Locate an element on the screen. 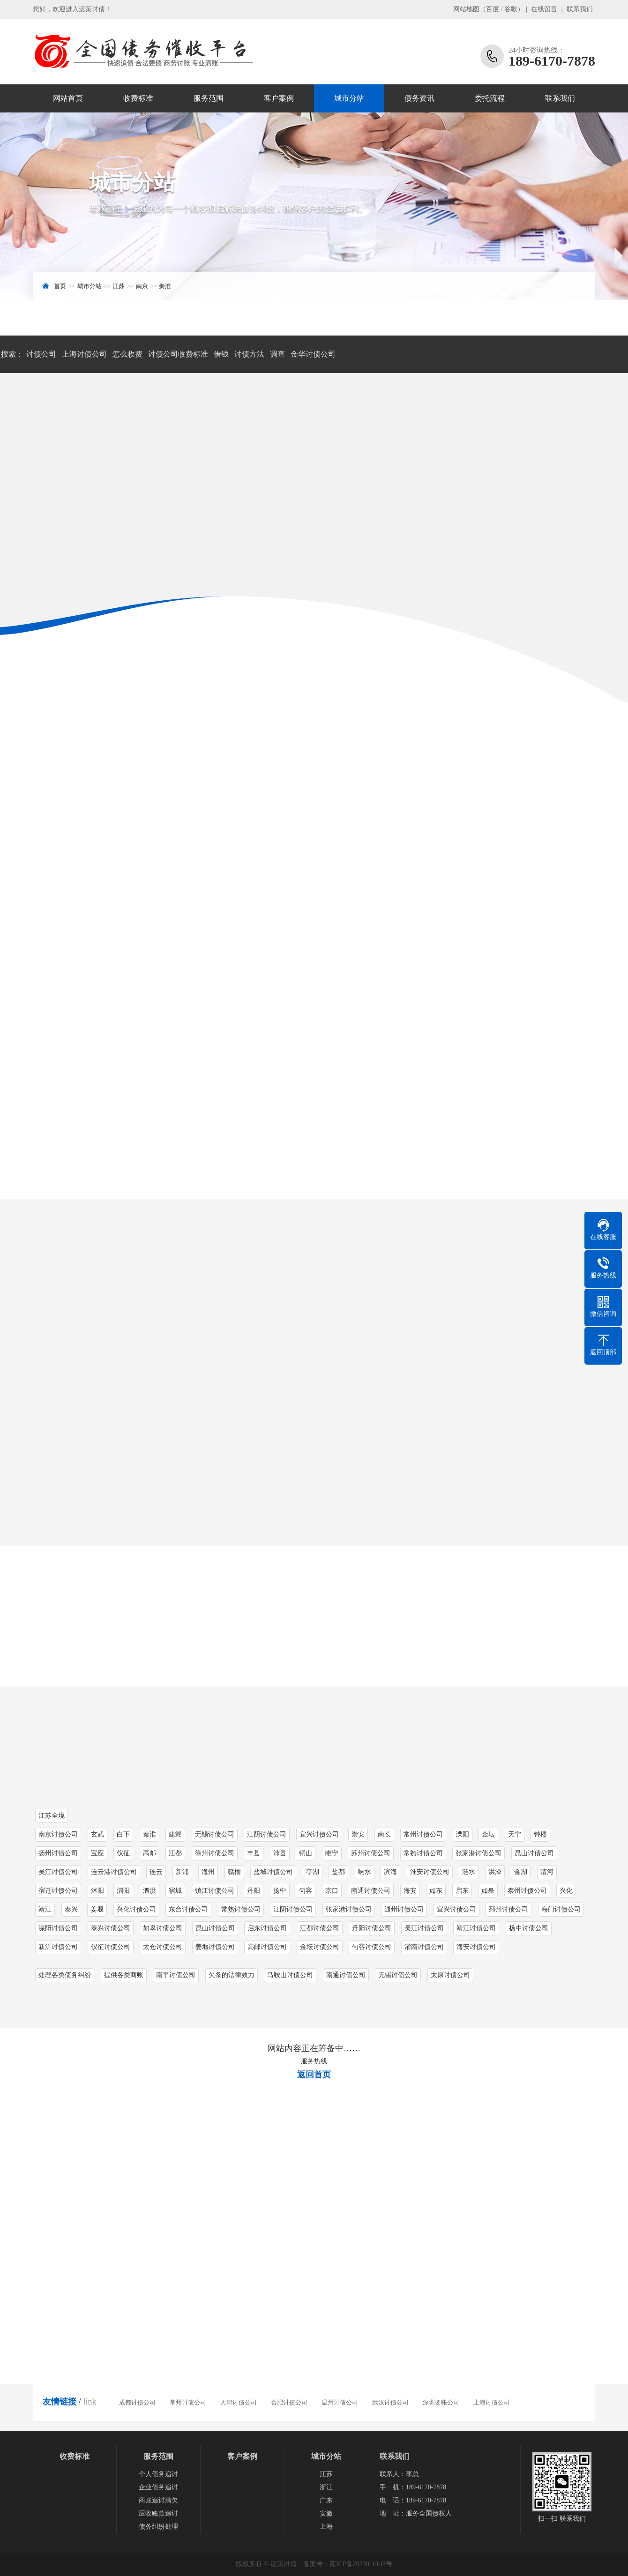 The width and height of the screenshot is (628, 2576). 兴化 is located at coordinates (566, 1890).